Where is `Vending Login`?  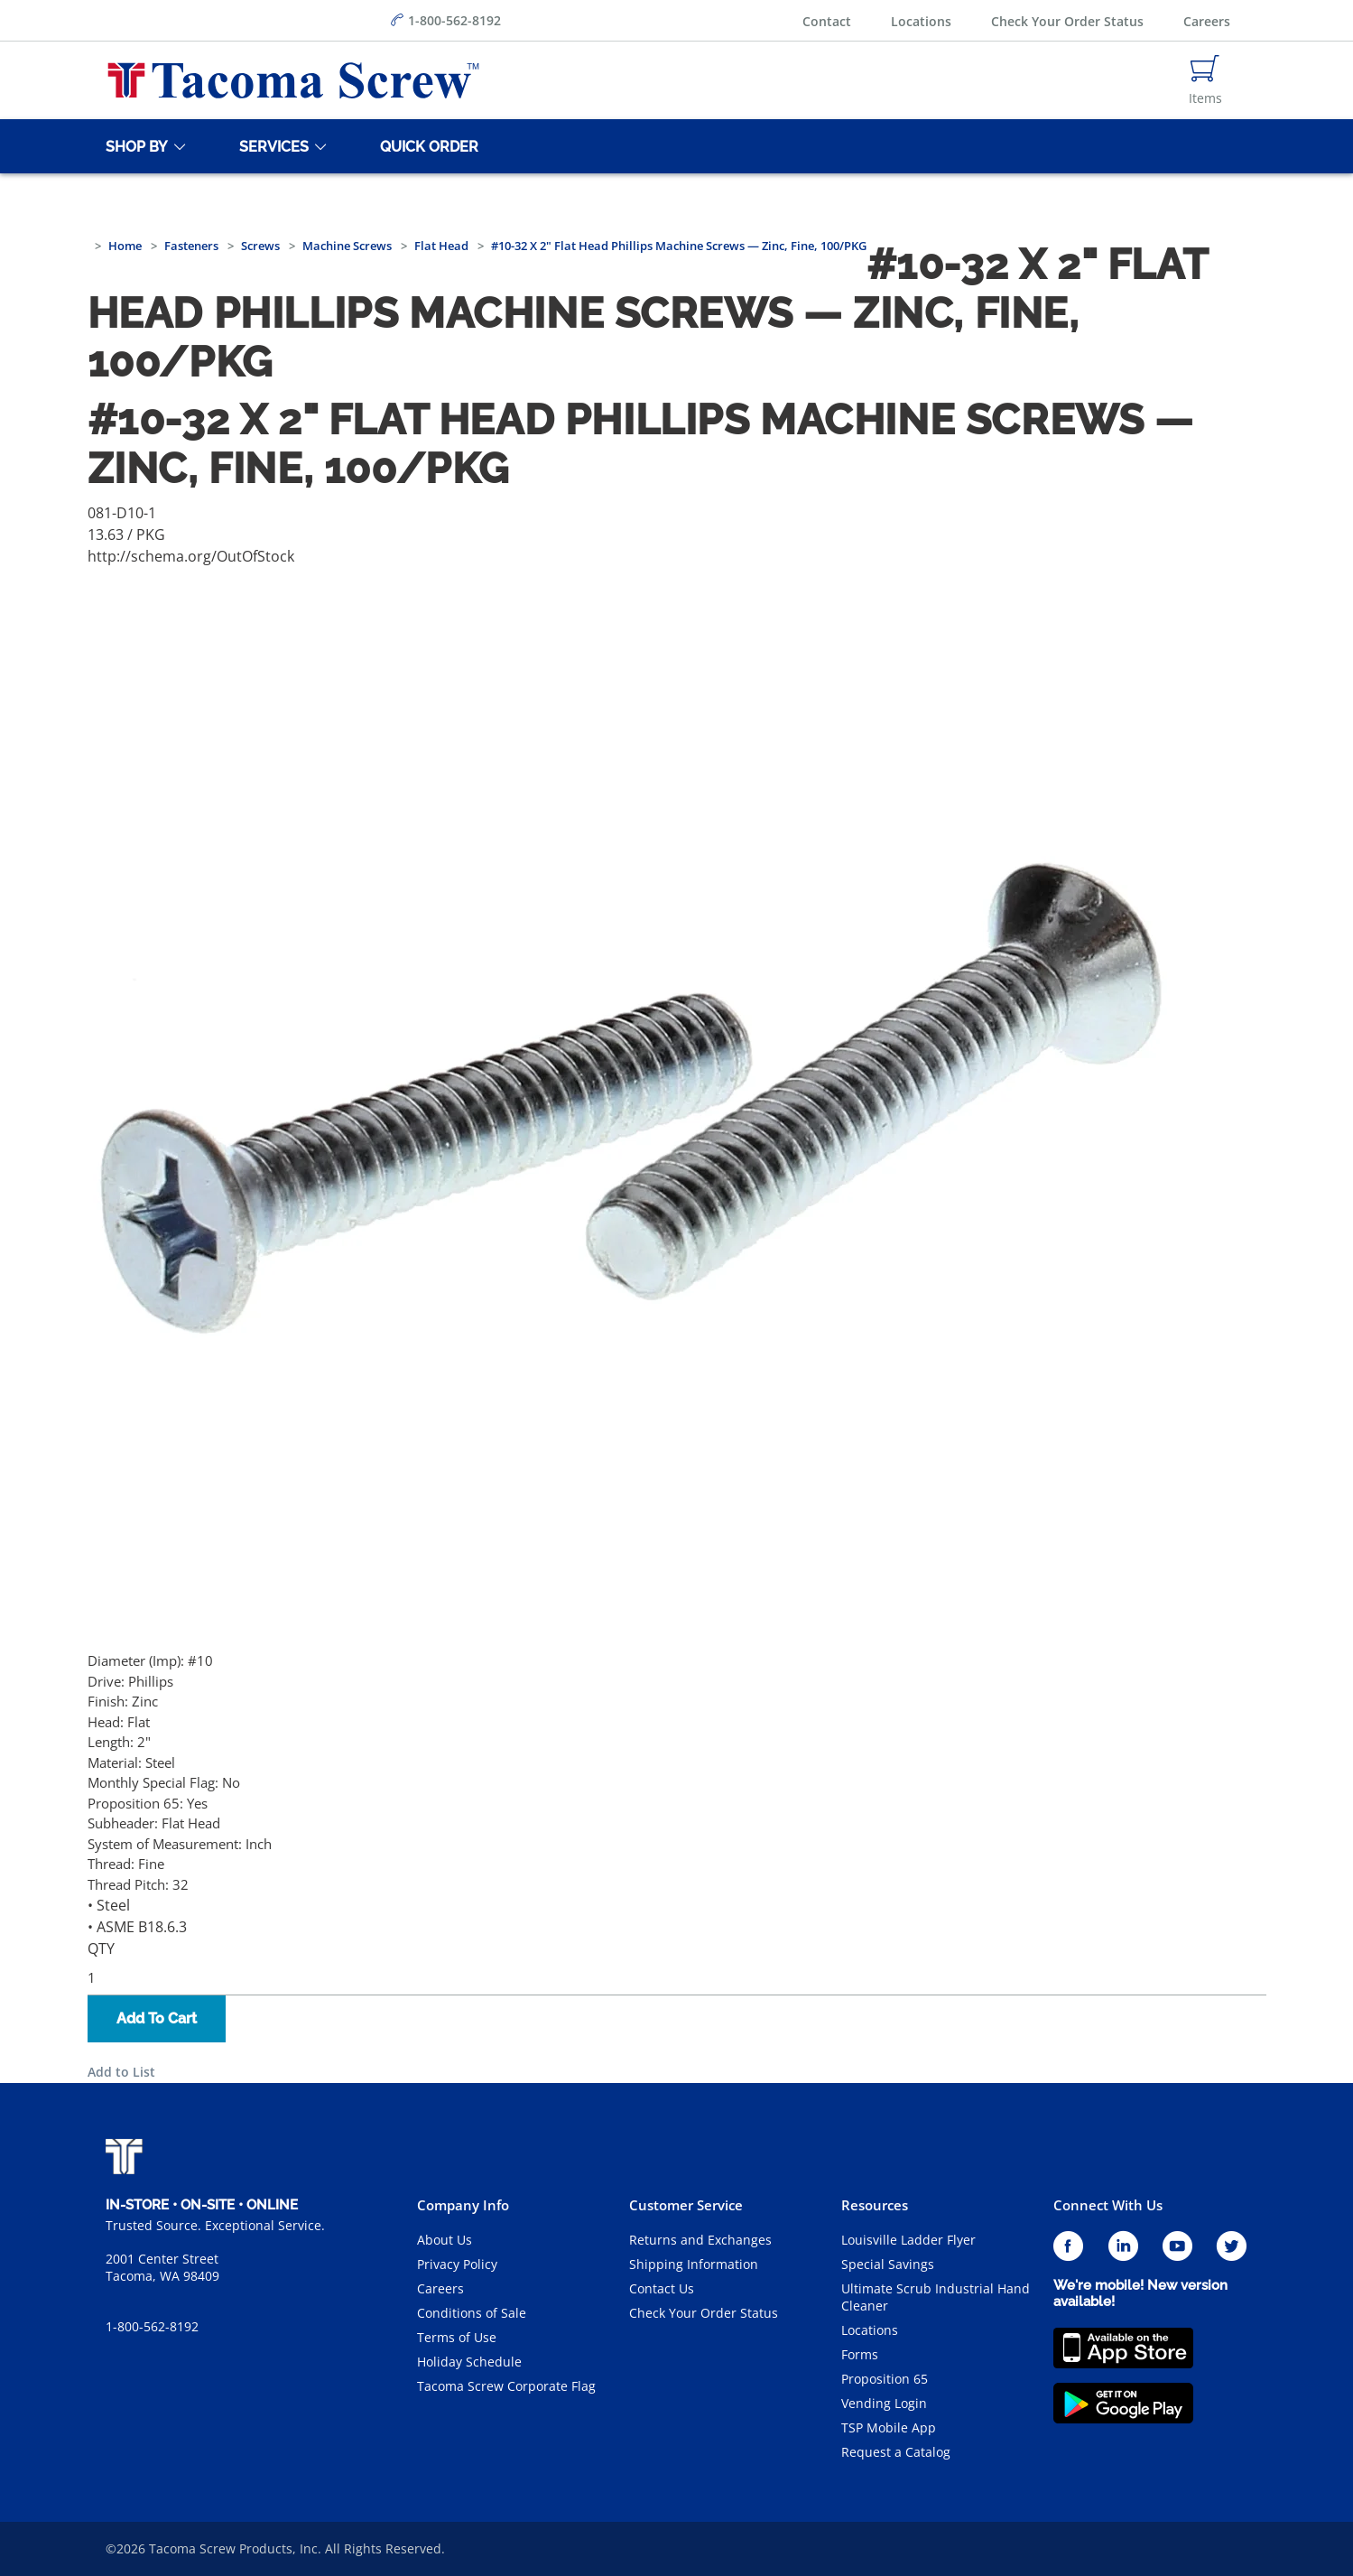
Vending Login is located at coordinates (884, 2403).